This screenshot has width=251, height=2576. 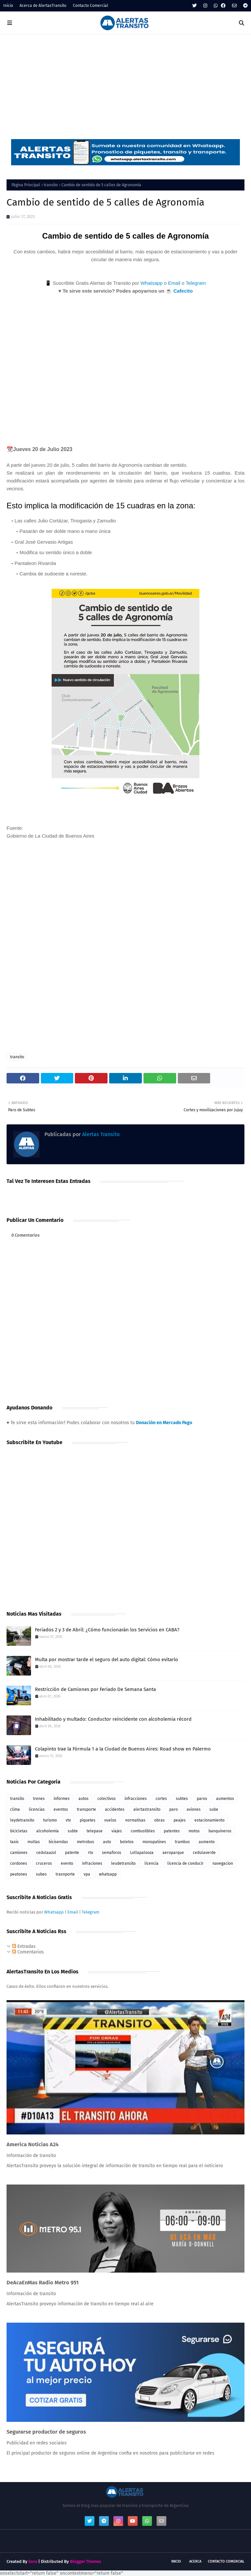 I want to click on trenes, so click(x=39, y=1798).